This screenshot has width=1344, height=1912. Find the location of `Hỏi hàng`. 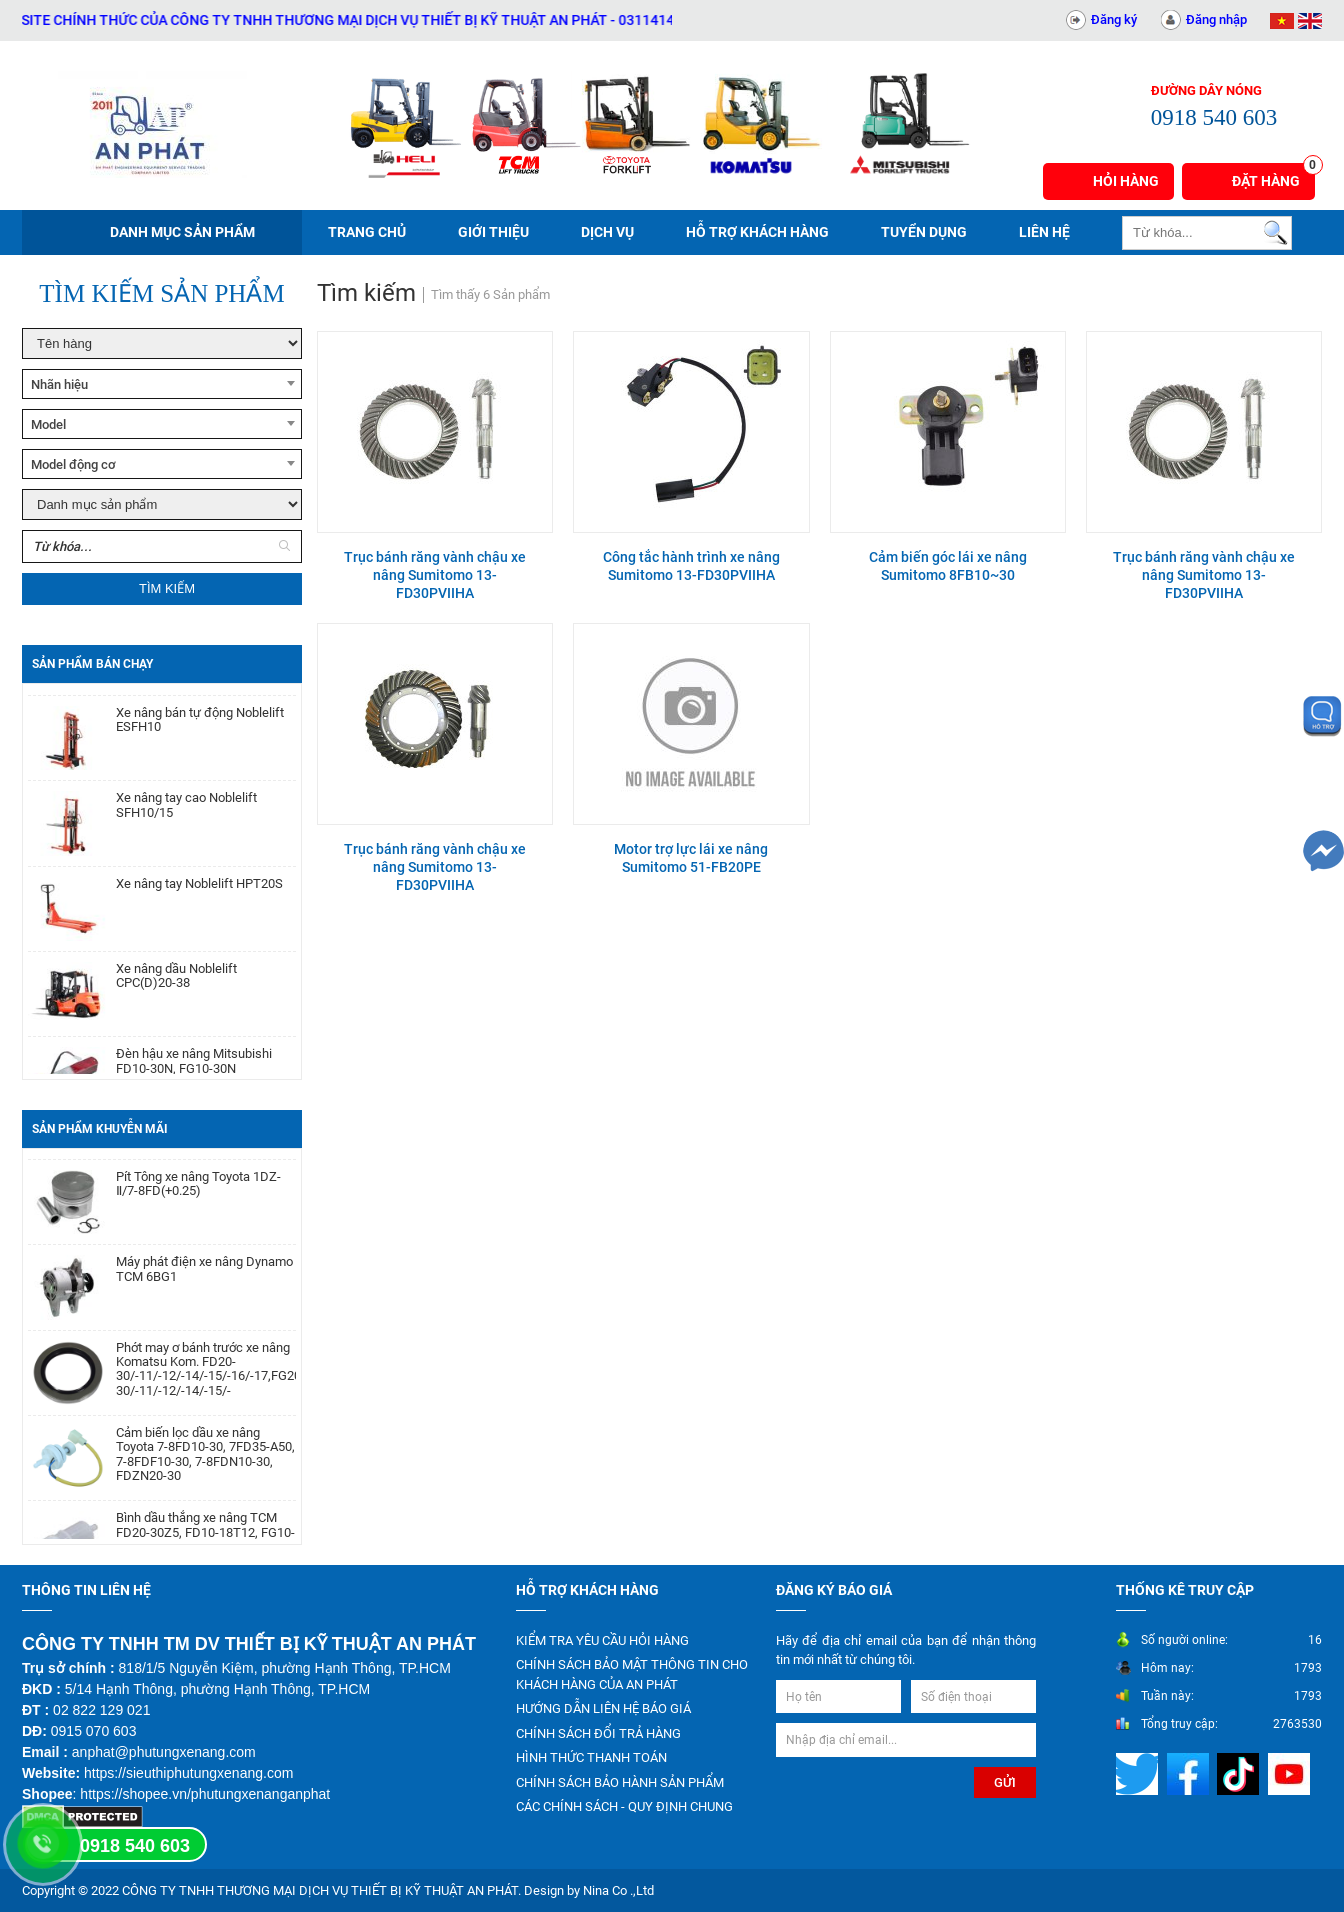

Hỏi hàng is located at coordinates (1126, 181).